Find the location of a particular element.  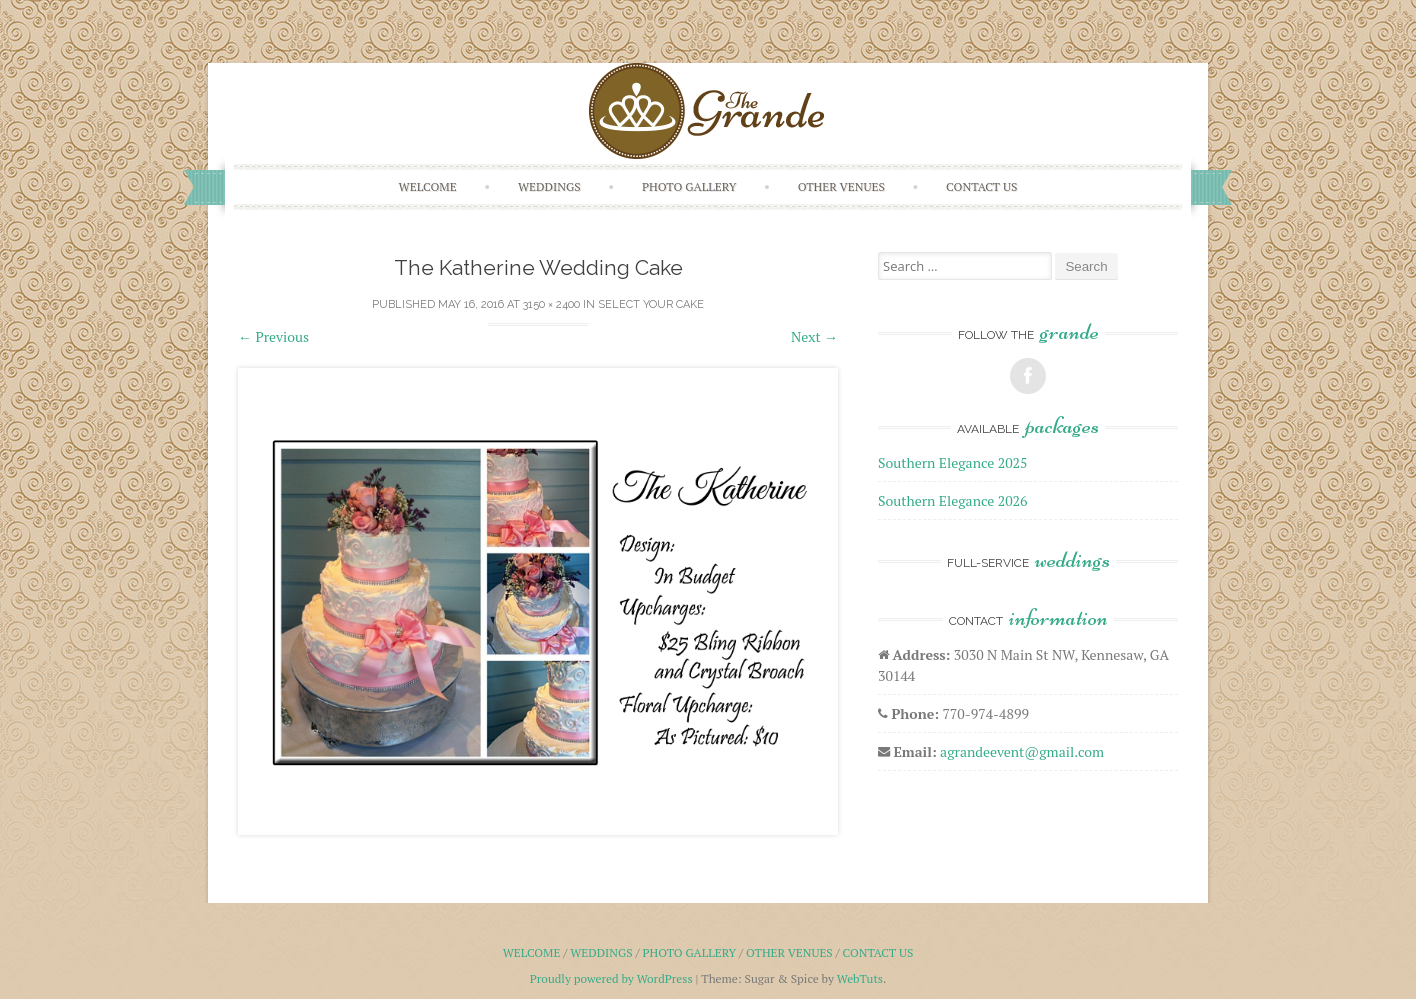

Select Your Cake is located at coordinates (651, 304).